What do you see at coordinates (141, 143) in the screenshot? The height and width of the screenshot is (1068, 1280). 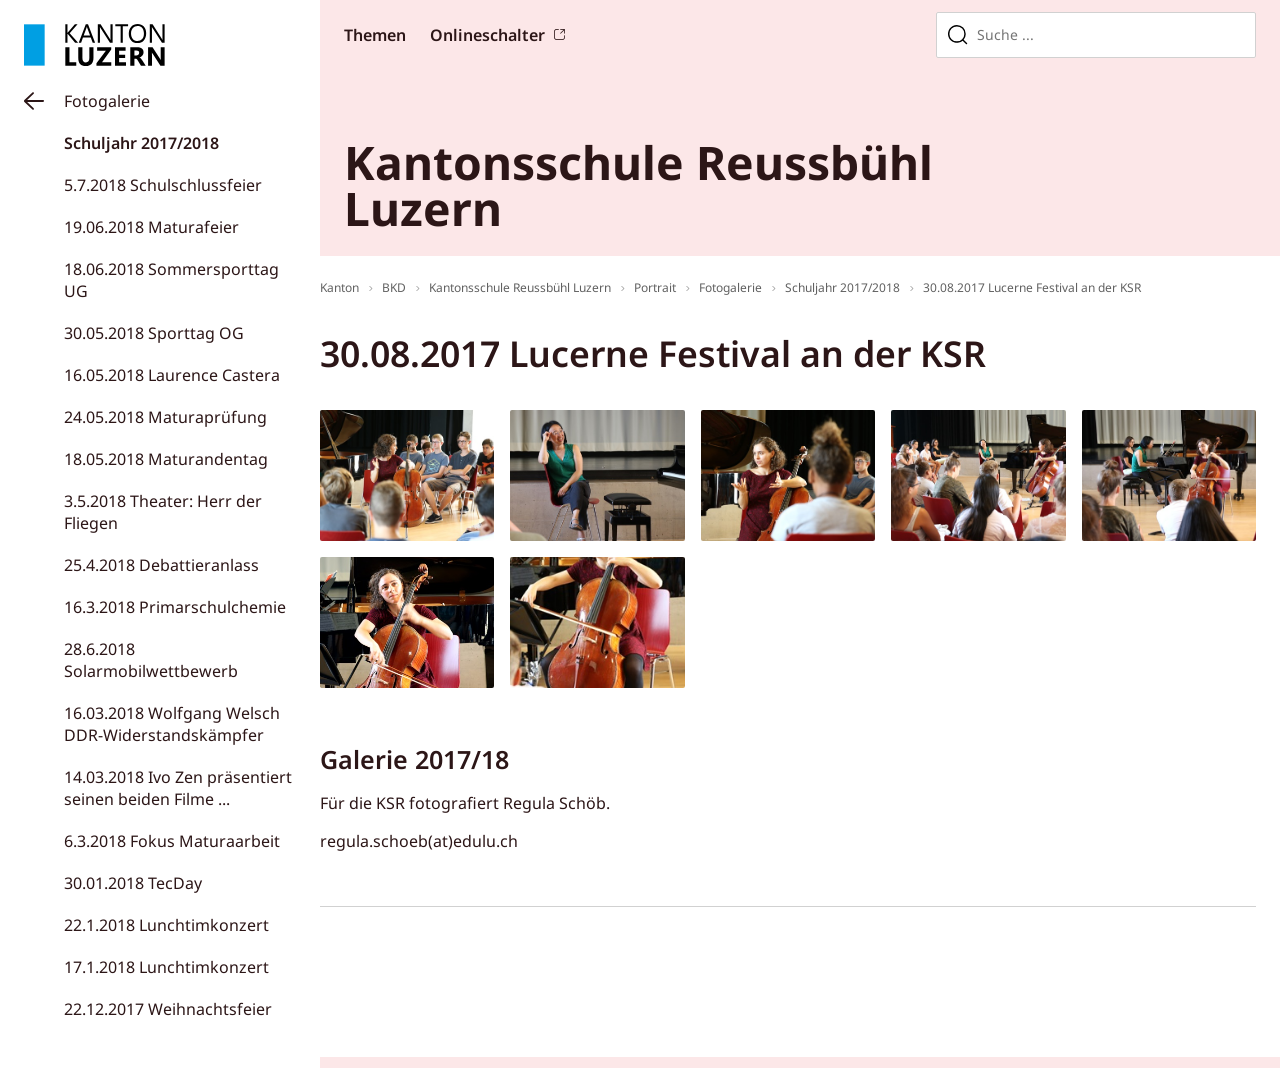 I see `Schuljahr 2017/2018` at bounding box center [141, 143].